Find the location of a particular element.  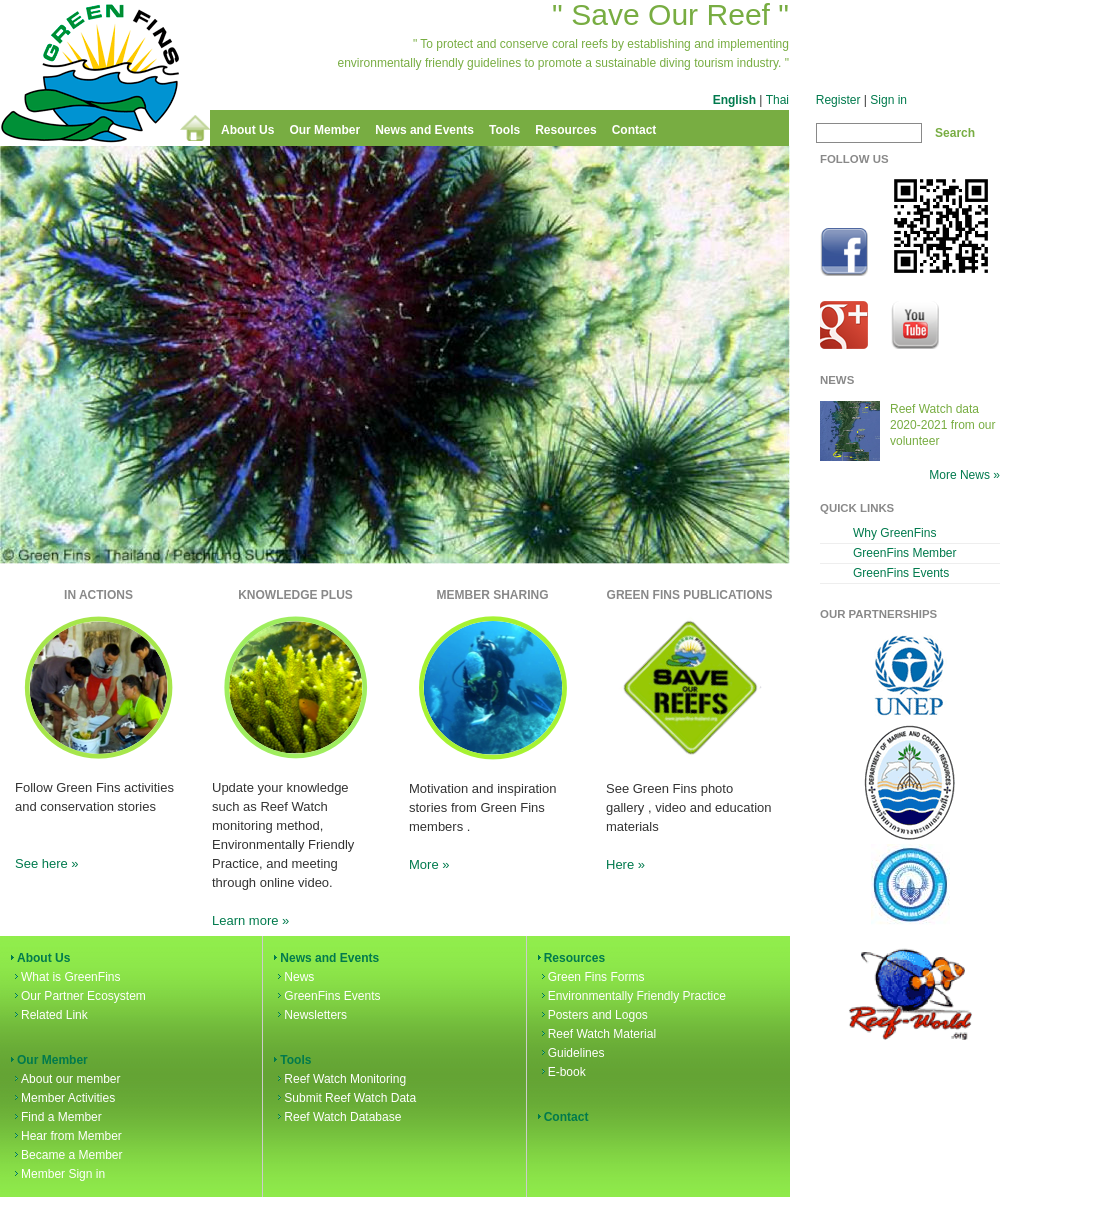

Reef Watch Material is located at coordinates (597, 1034).